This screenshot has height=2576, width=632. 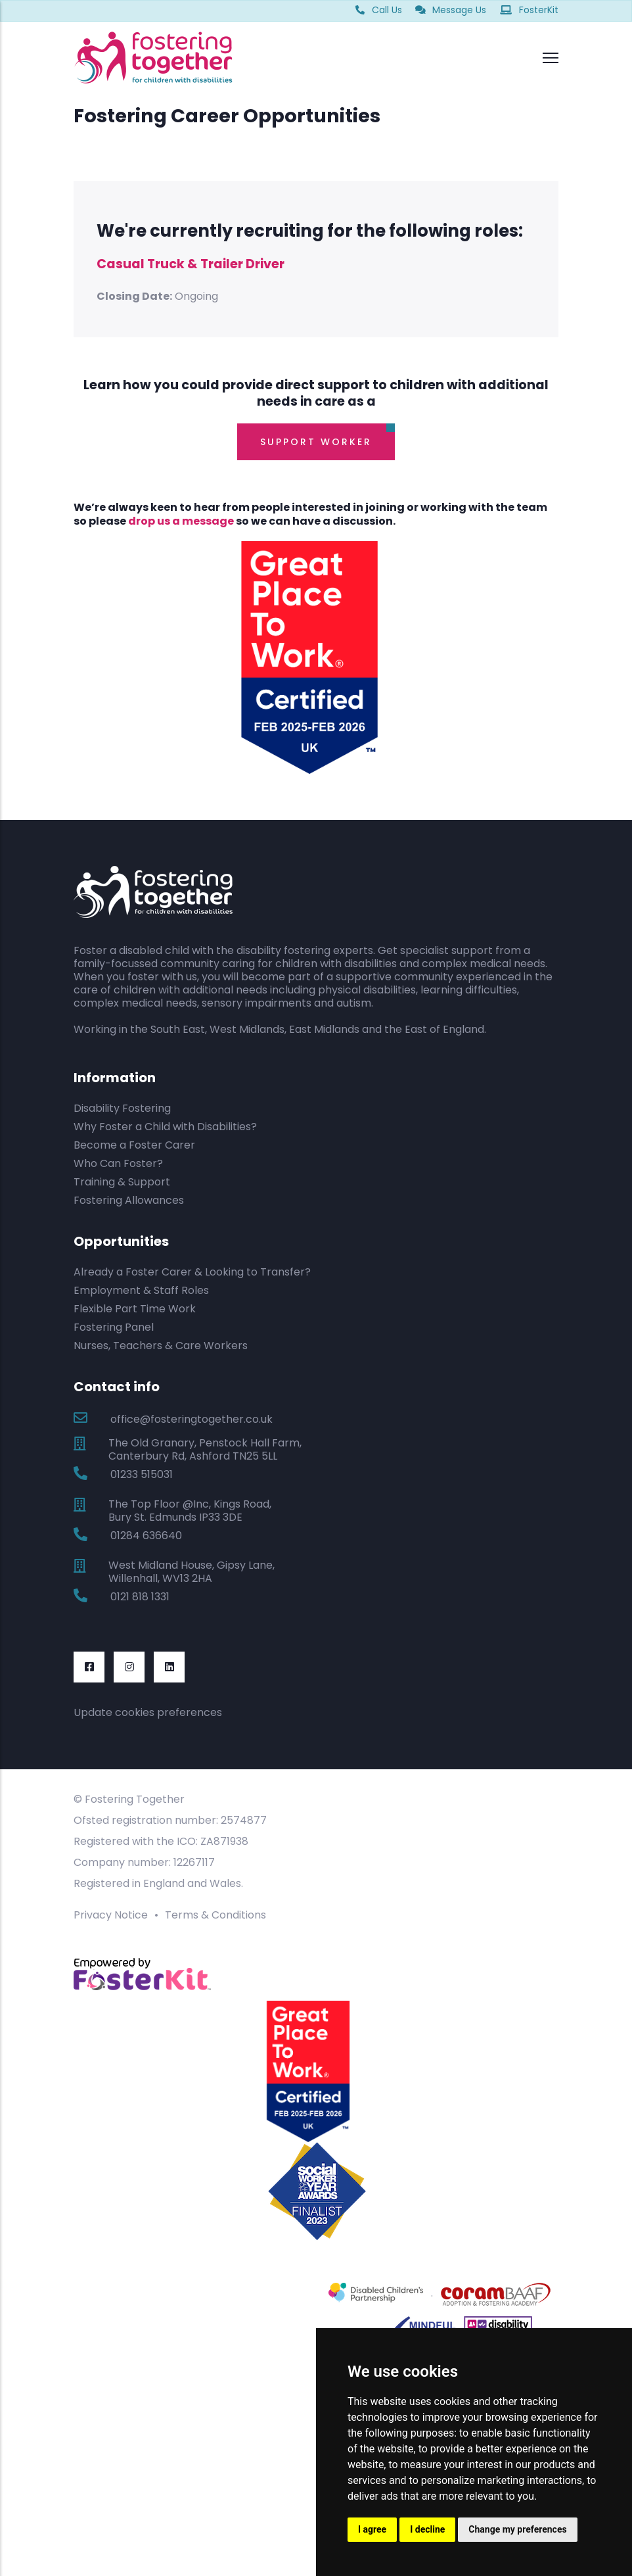 I want to click on East of England, so click(x=444, y=1029).